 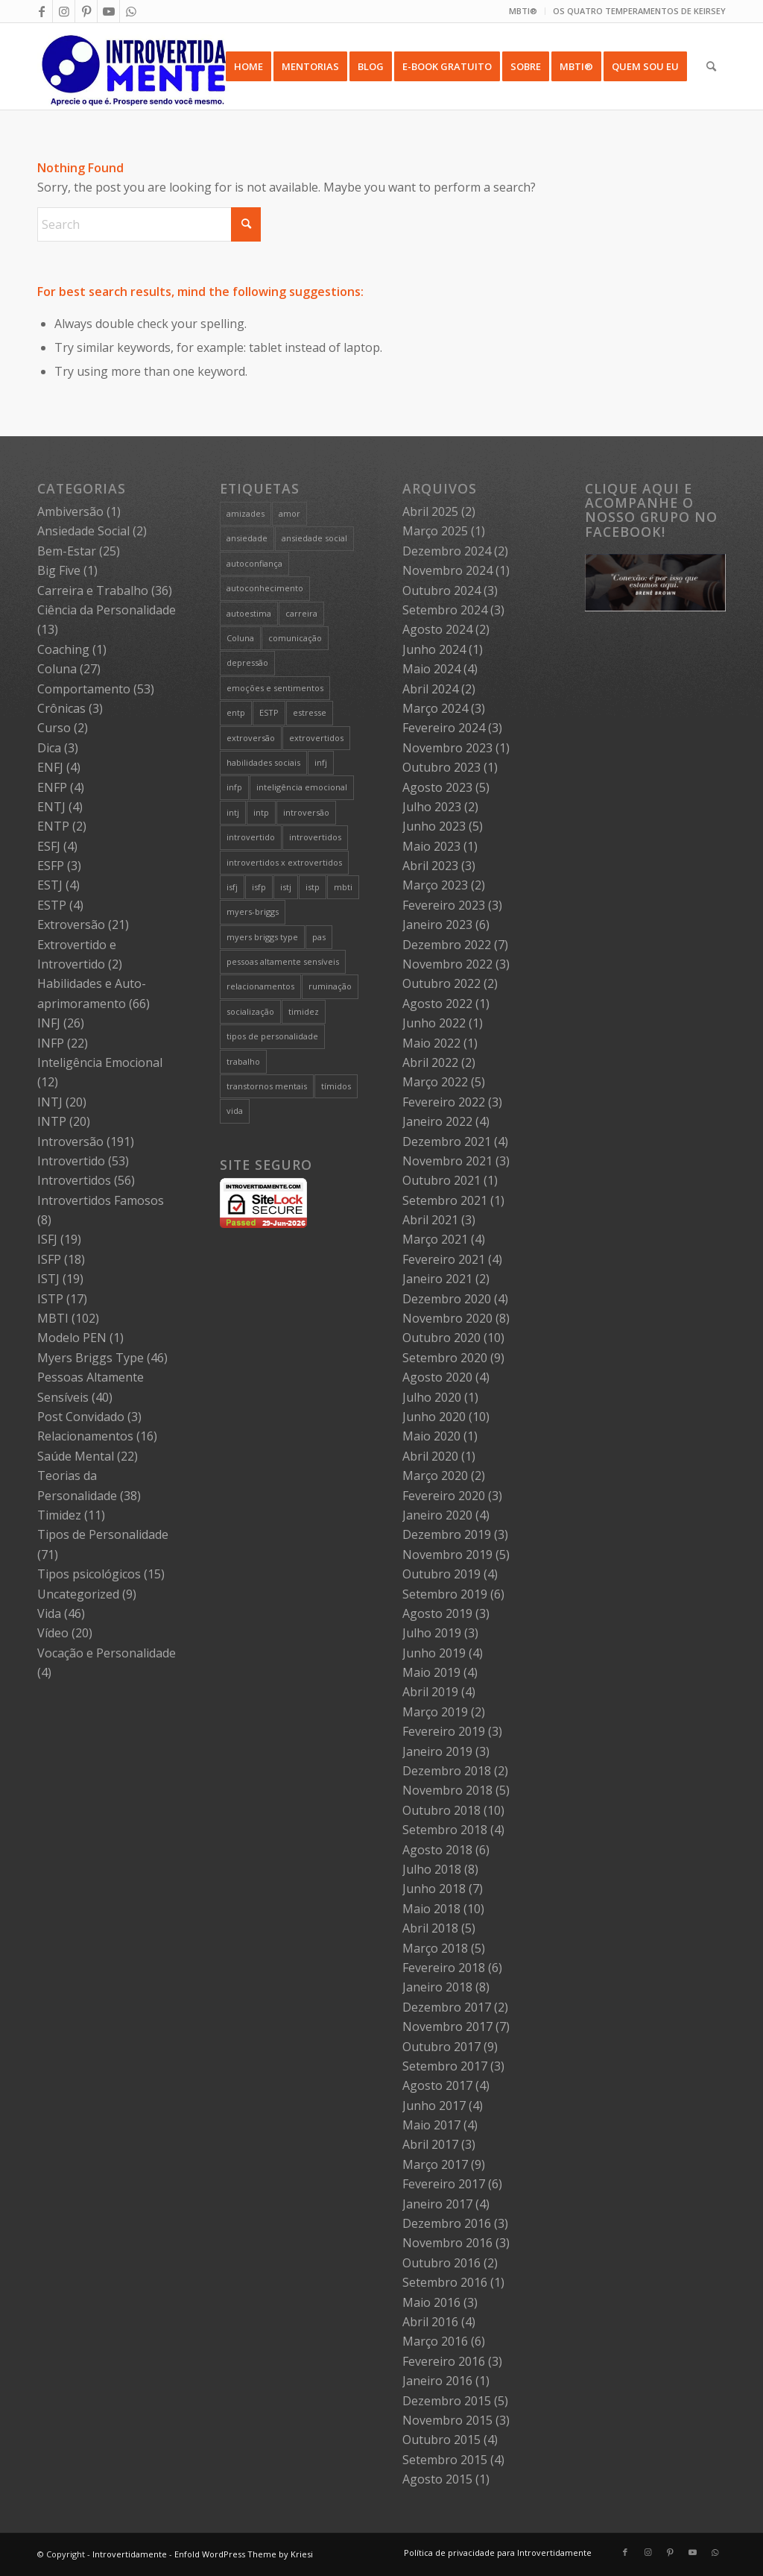 What do you see at coordinates (330, 986) in the screenshot?
I see `ruminação [ruminação (6 itens)]` at bounding box center [330, 986].